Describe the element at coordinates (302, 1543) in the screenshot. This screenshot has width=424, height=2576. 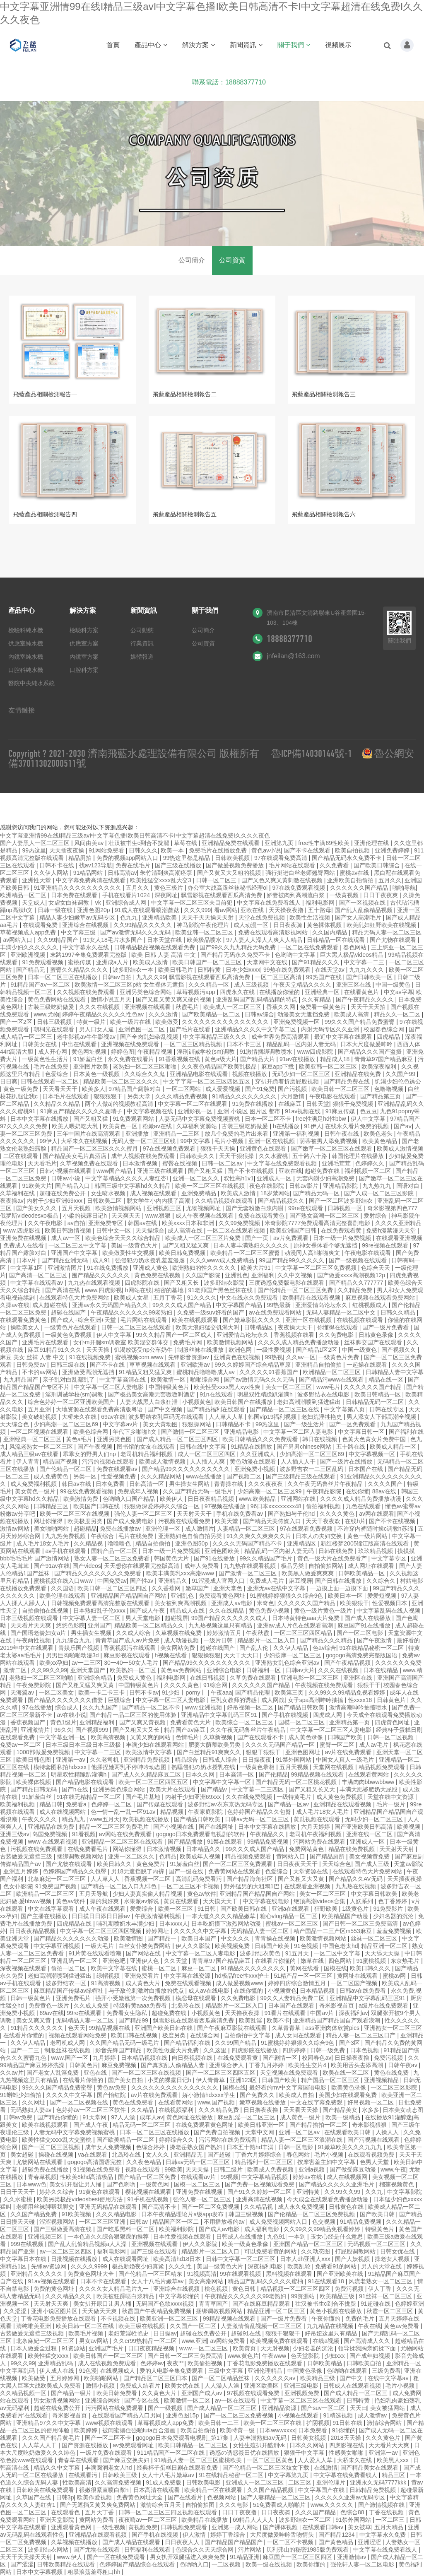
I see `亚洲精品区` at that location.